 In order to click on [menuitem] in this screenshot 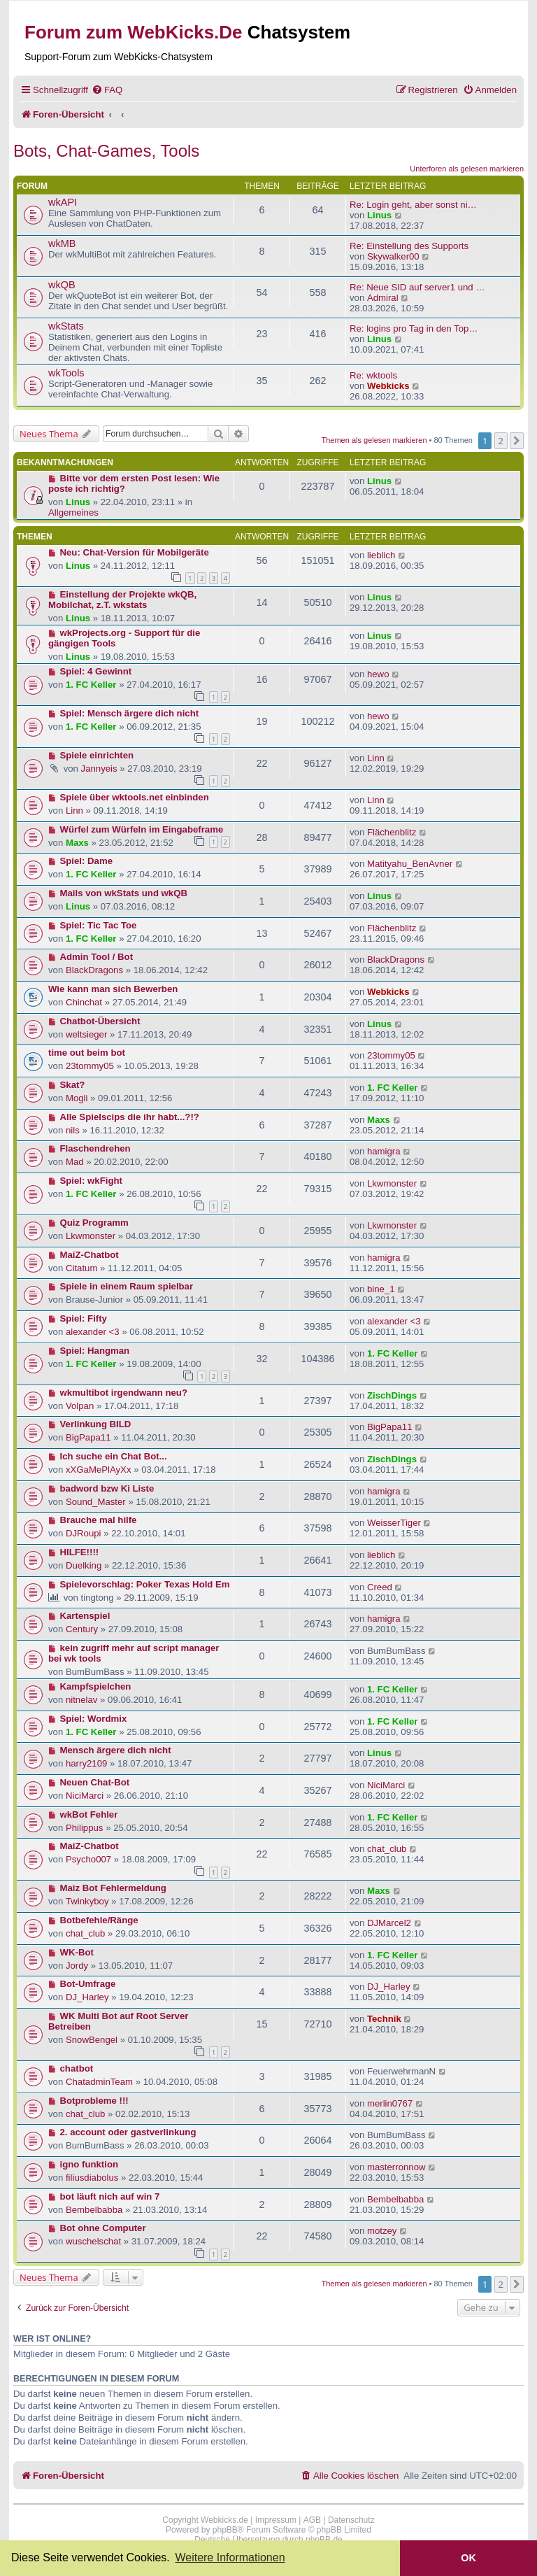, I will do `click(107, 90)`.